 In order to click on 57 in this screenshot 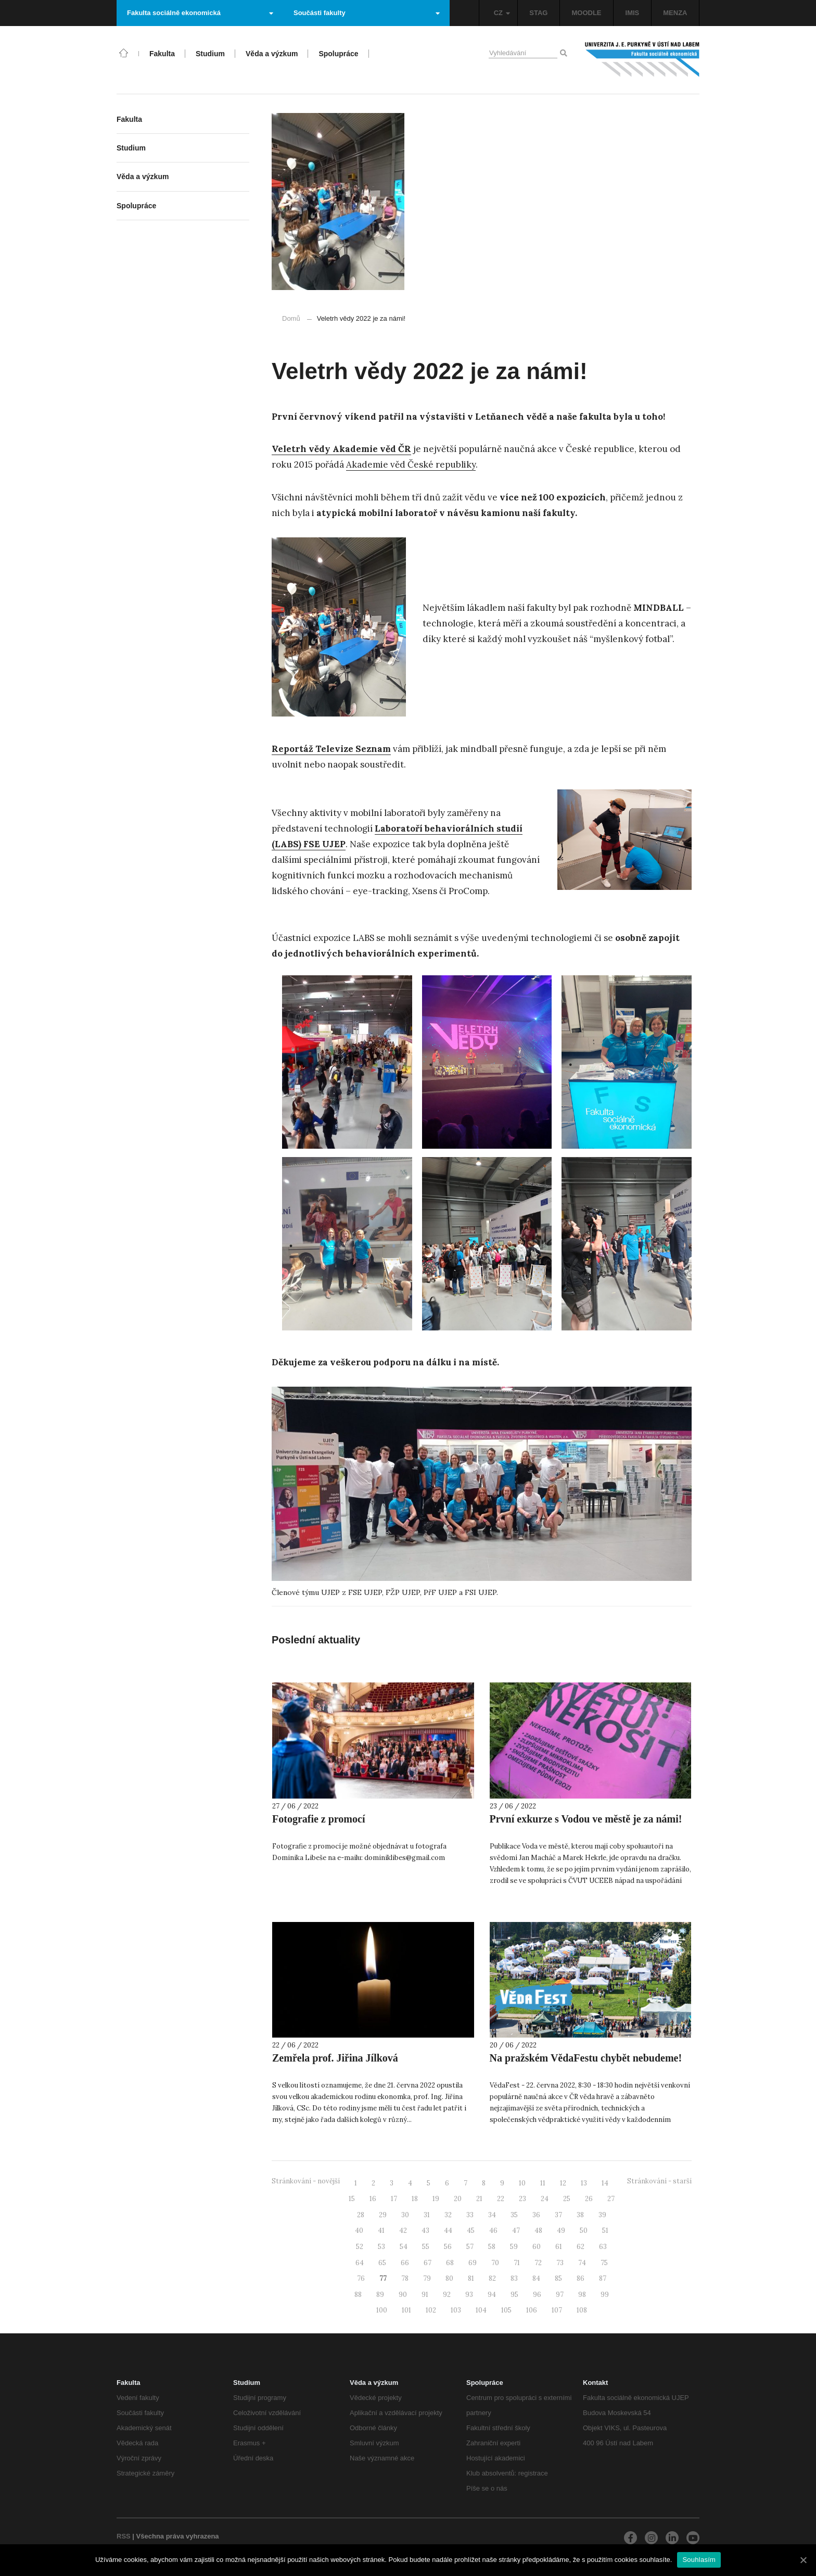, I will do `click(470, 2246)`.